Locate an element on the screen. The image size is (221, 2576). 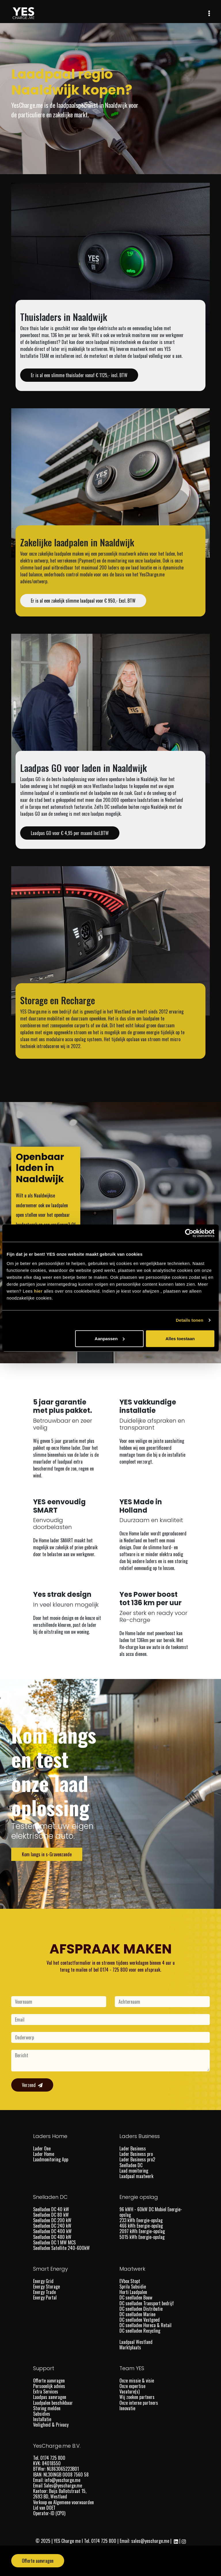
DC snelladen Horeca & Retail is located at coordinates (145, 2325).